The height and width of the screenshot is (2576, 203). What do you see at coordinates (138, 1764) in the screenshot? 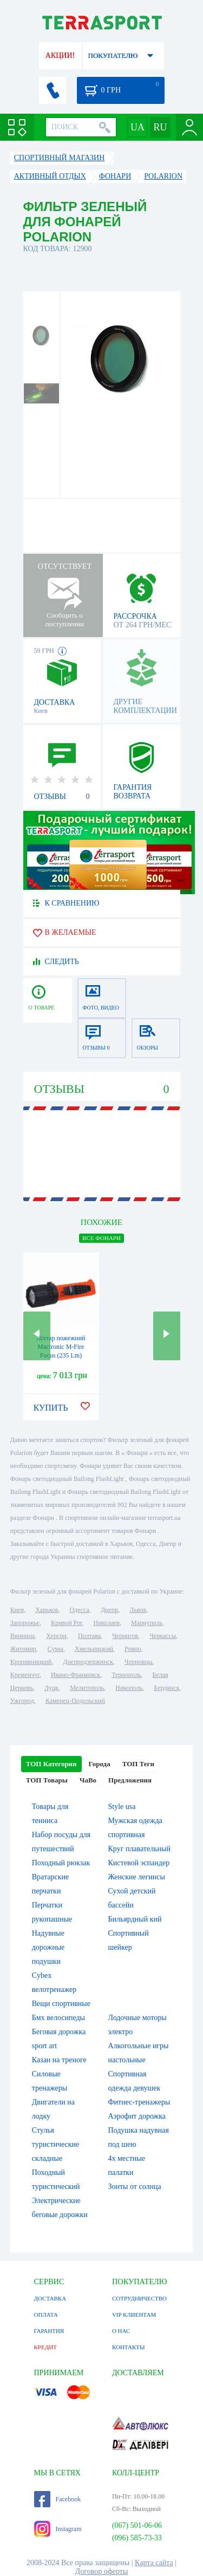
I see `ТОП Теги` at bounding box center [138, 1764].